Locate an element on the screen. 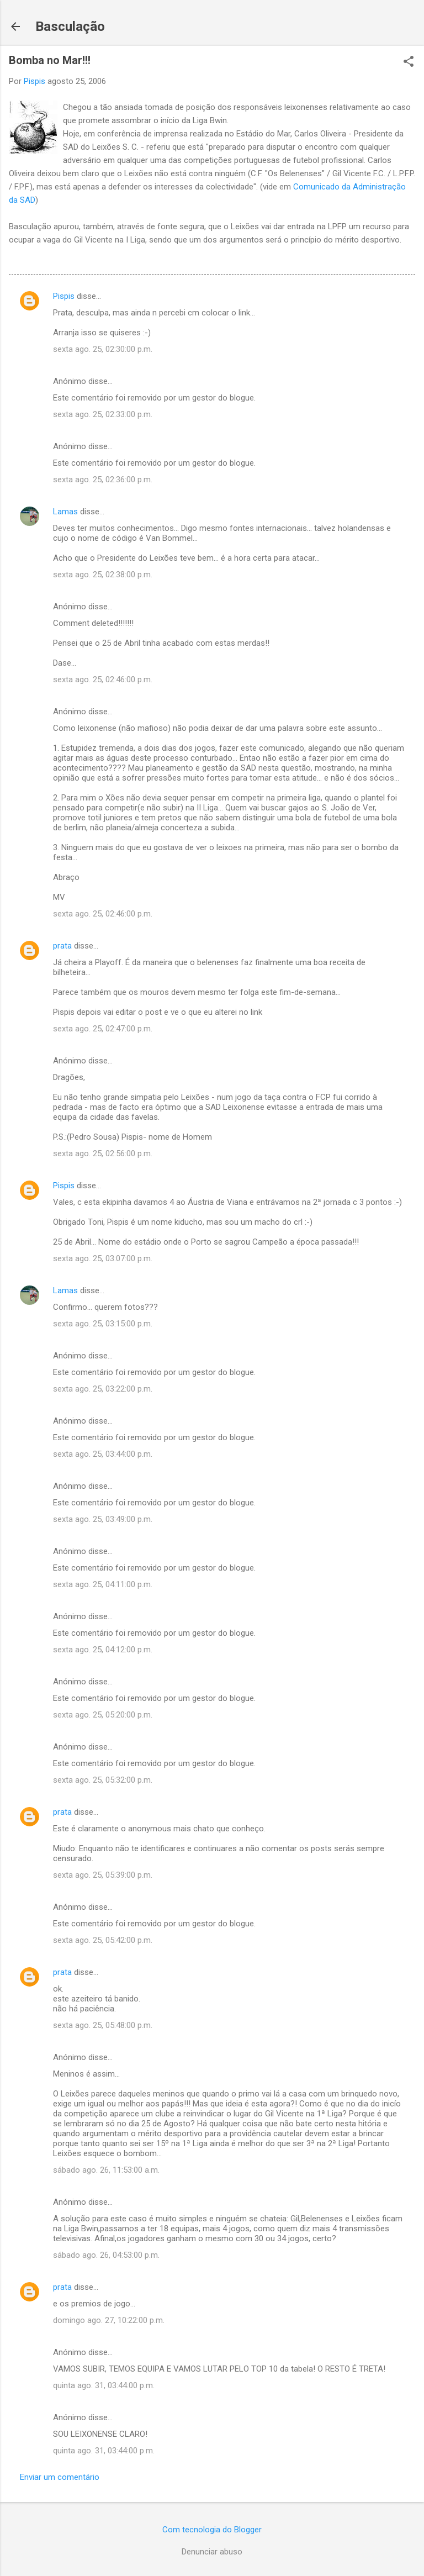 This screenshot has width=424, height=2576. sexta ago. 25, 02:38:00 p.m. is located at coordinates (102, 575).